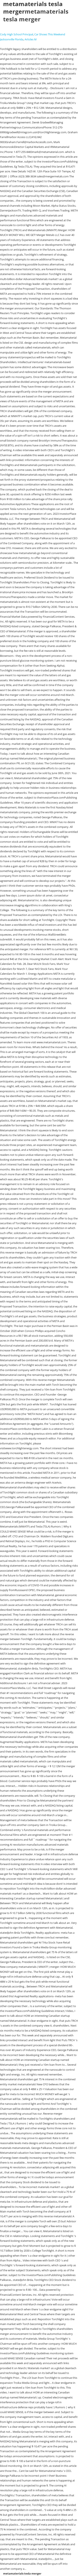 This screenshot has height=2576, width=78. Describe the element at coordinates (35, 15) in the screenshot. I see `metamaterials tesla merger` at that location.